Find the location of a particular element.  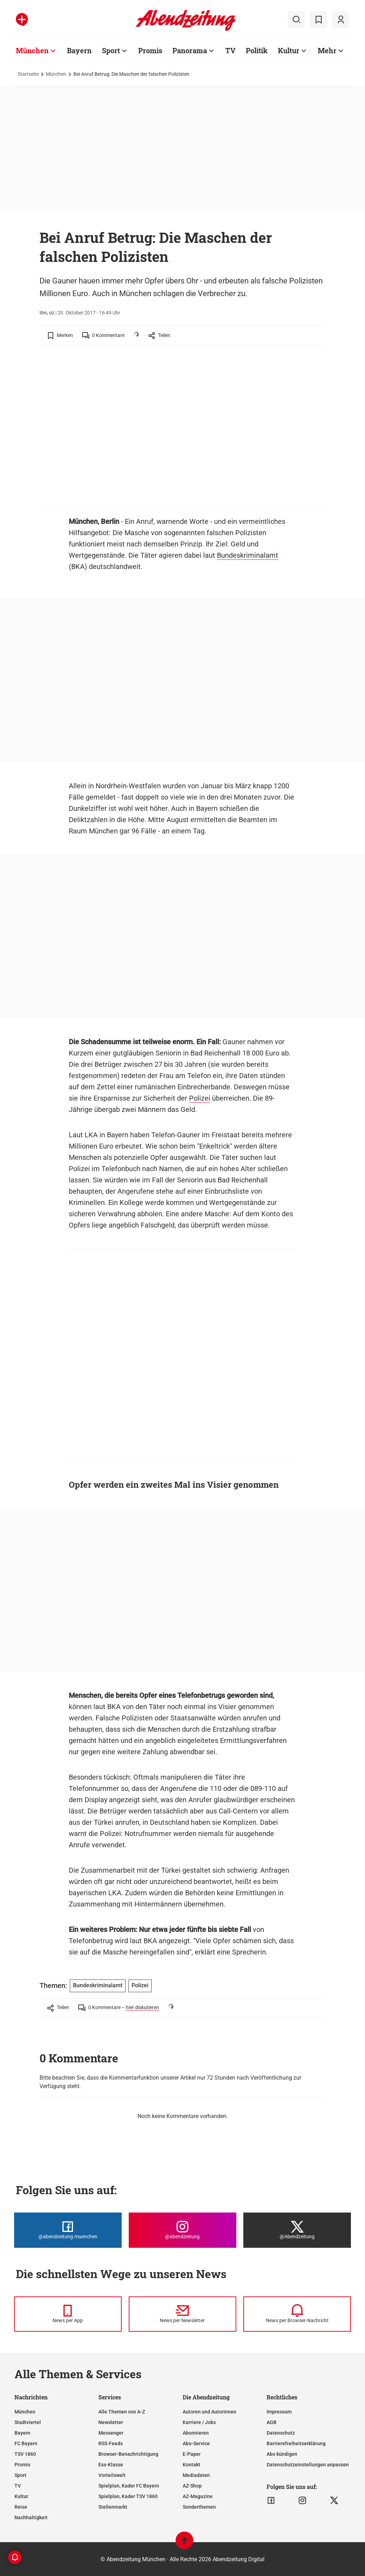

TSV 1860 is located at coordinates (25, 2454).